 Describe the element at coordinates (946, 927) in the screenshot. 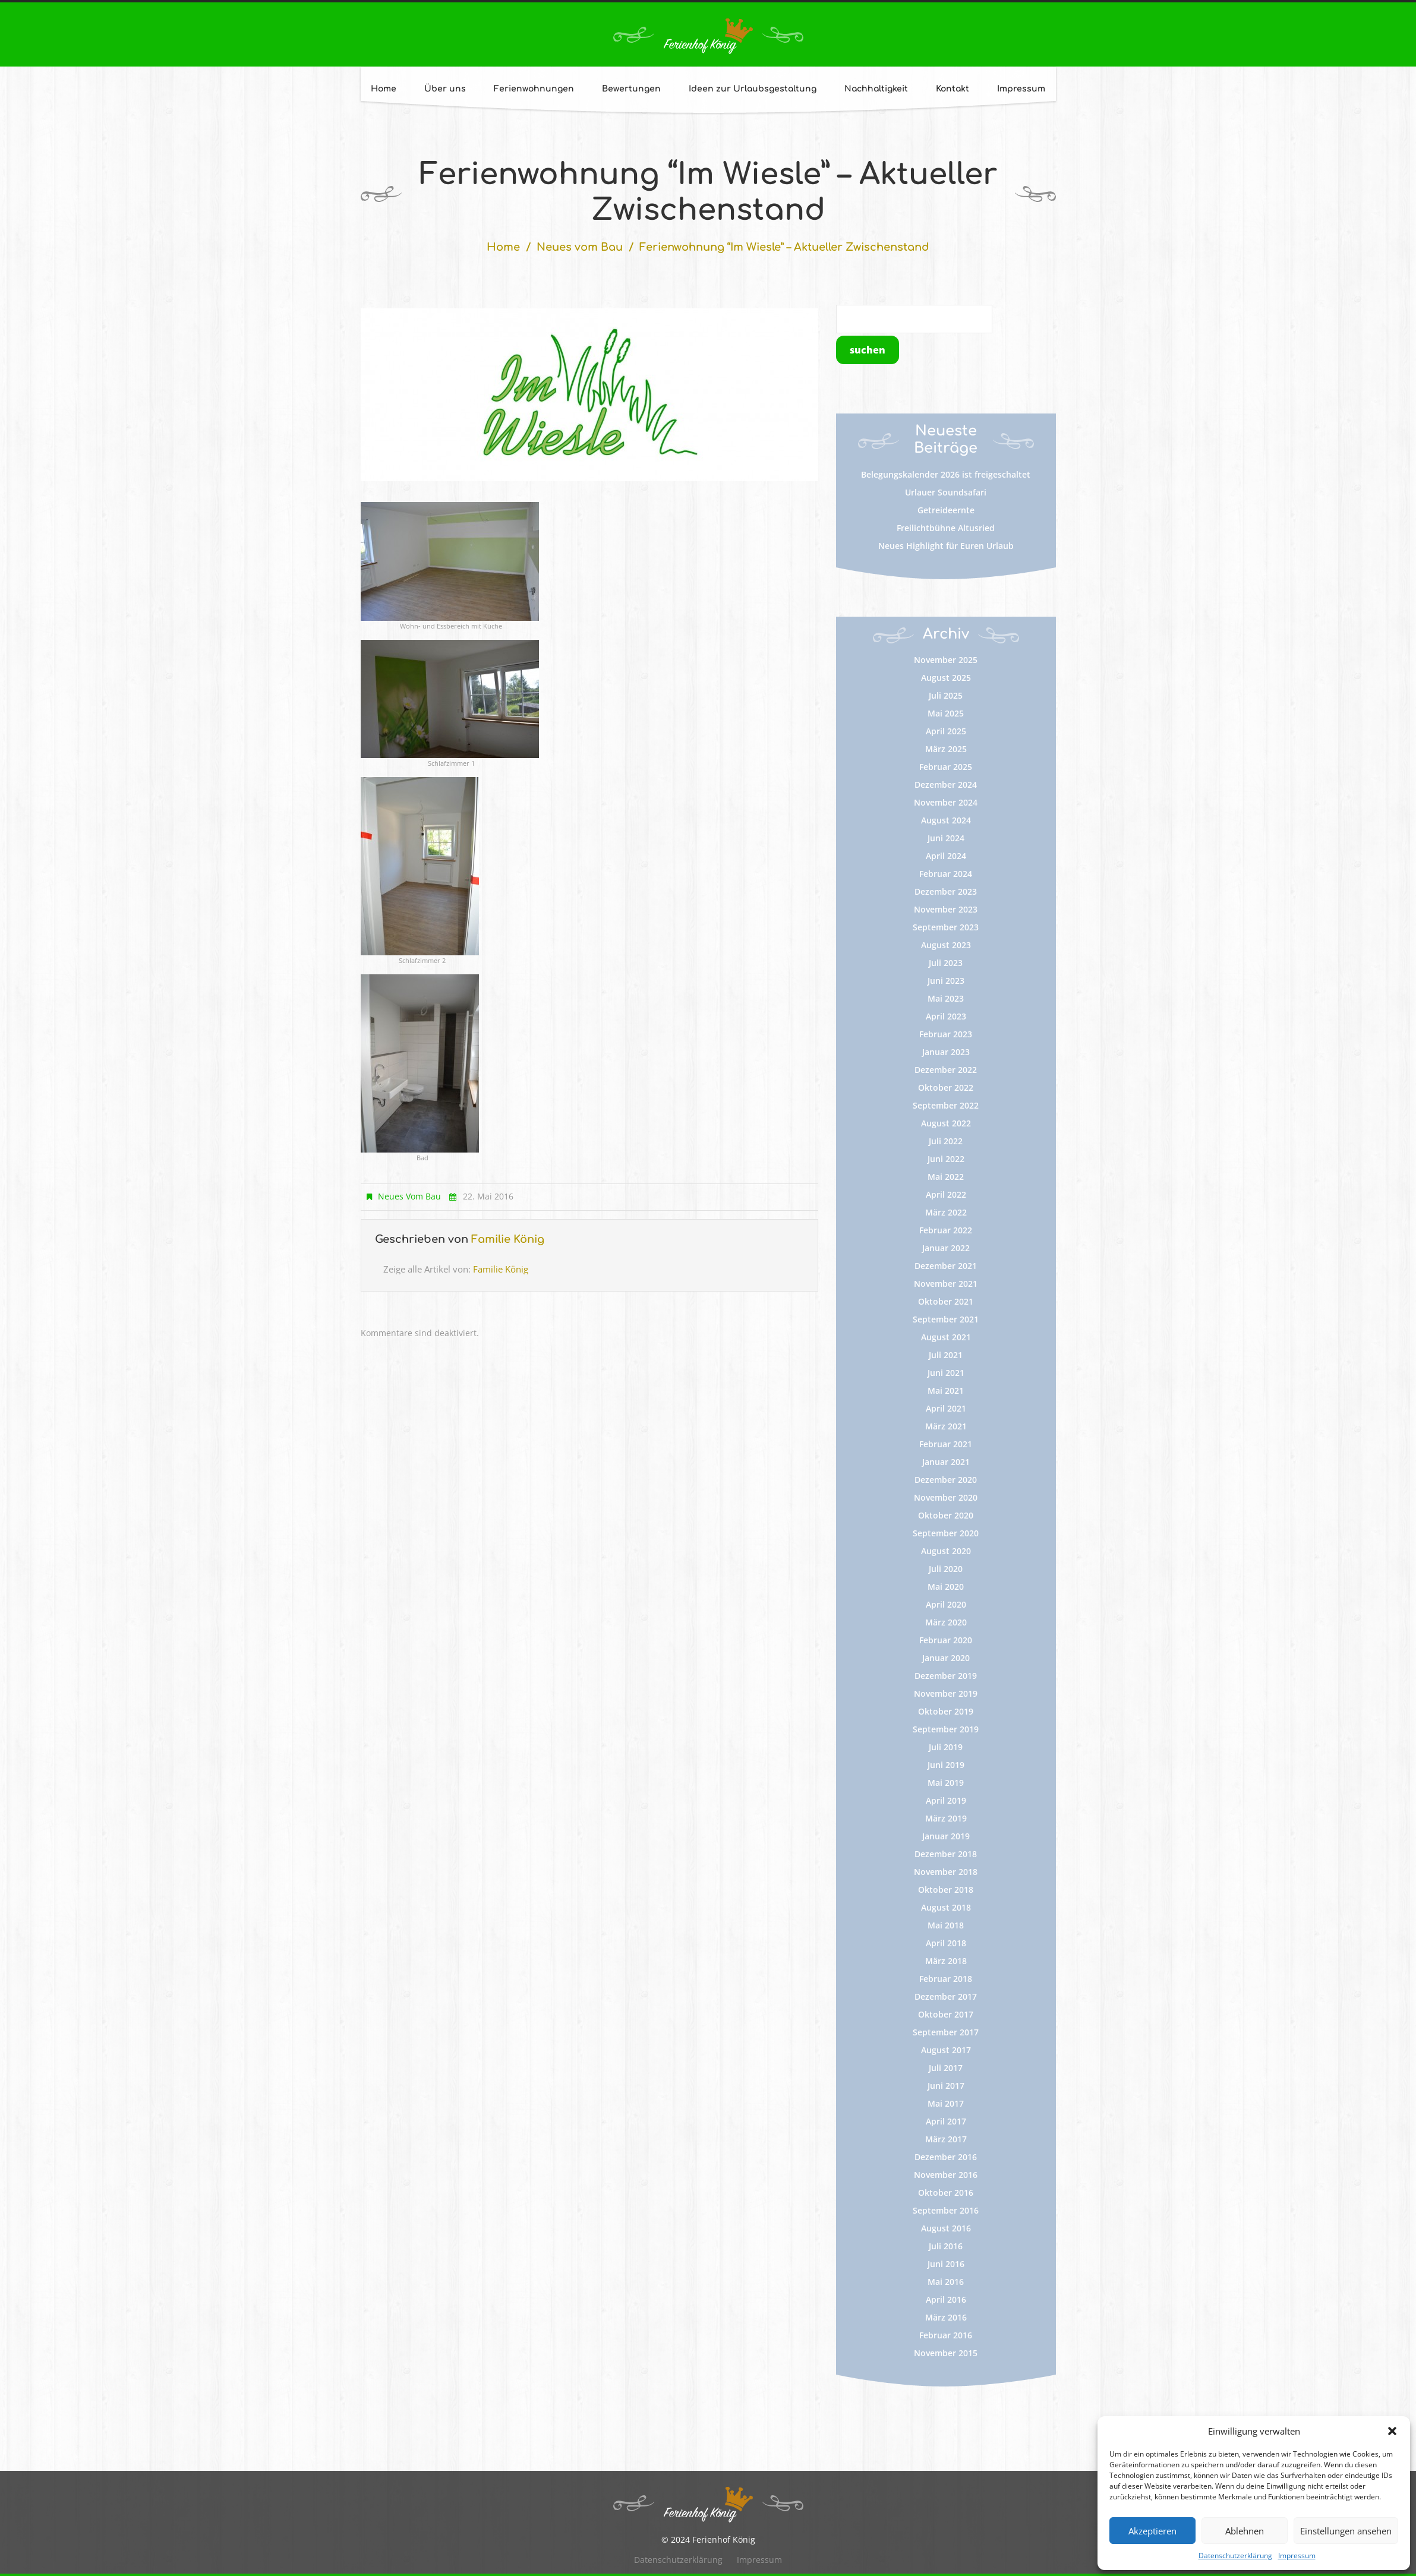

I see `September 2023` at that location.